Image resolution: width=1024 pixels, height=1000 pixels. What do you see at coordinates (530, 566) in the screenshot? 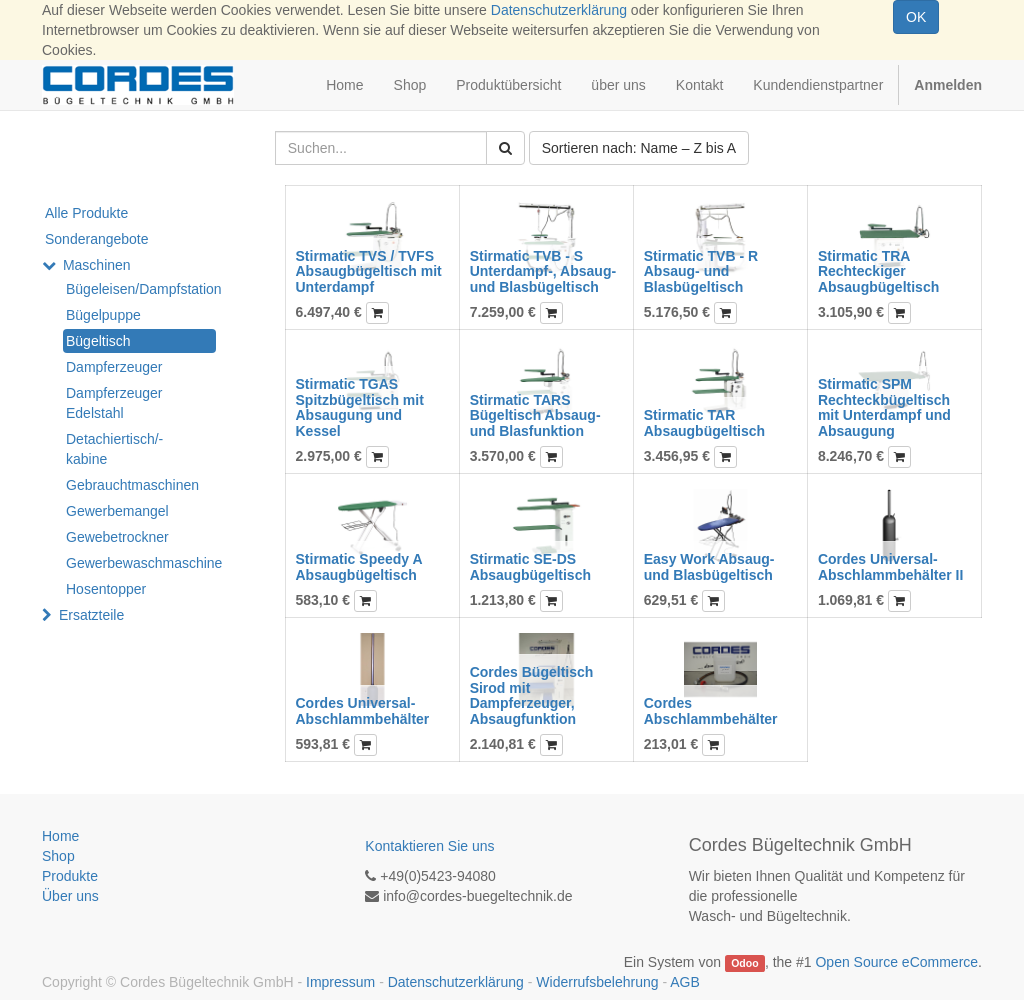
I see `Stirmatic SE-DS Absaugbügeltisch` at bounding box center [530, 566].